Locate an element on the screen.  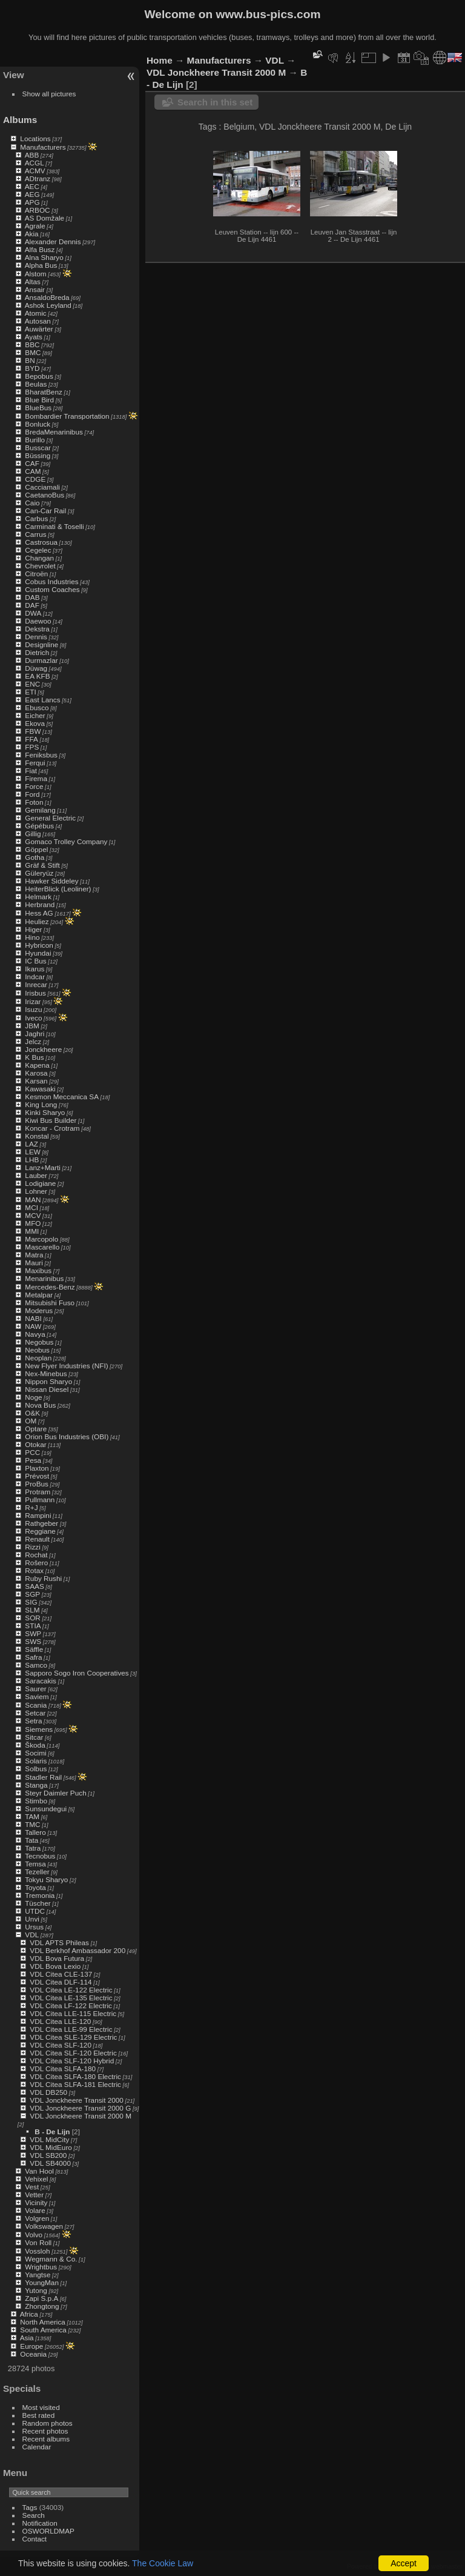
Menarinibus is located at coordinates (44, 1278).